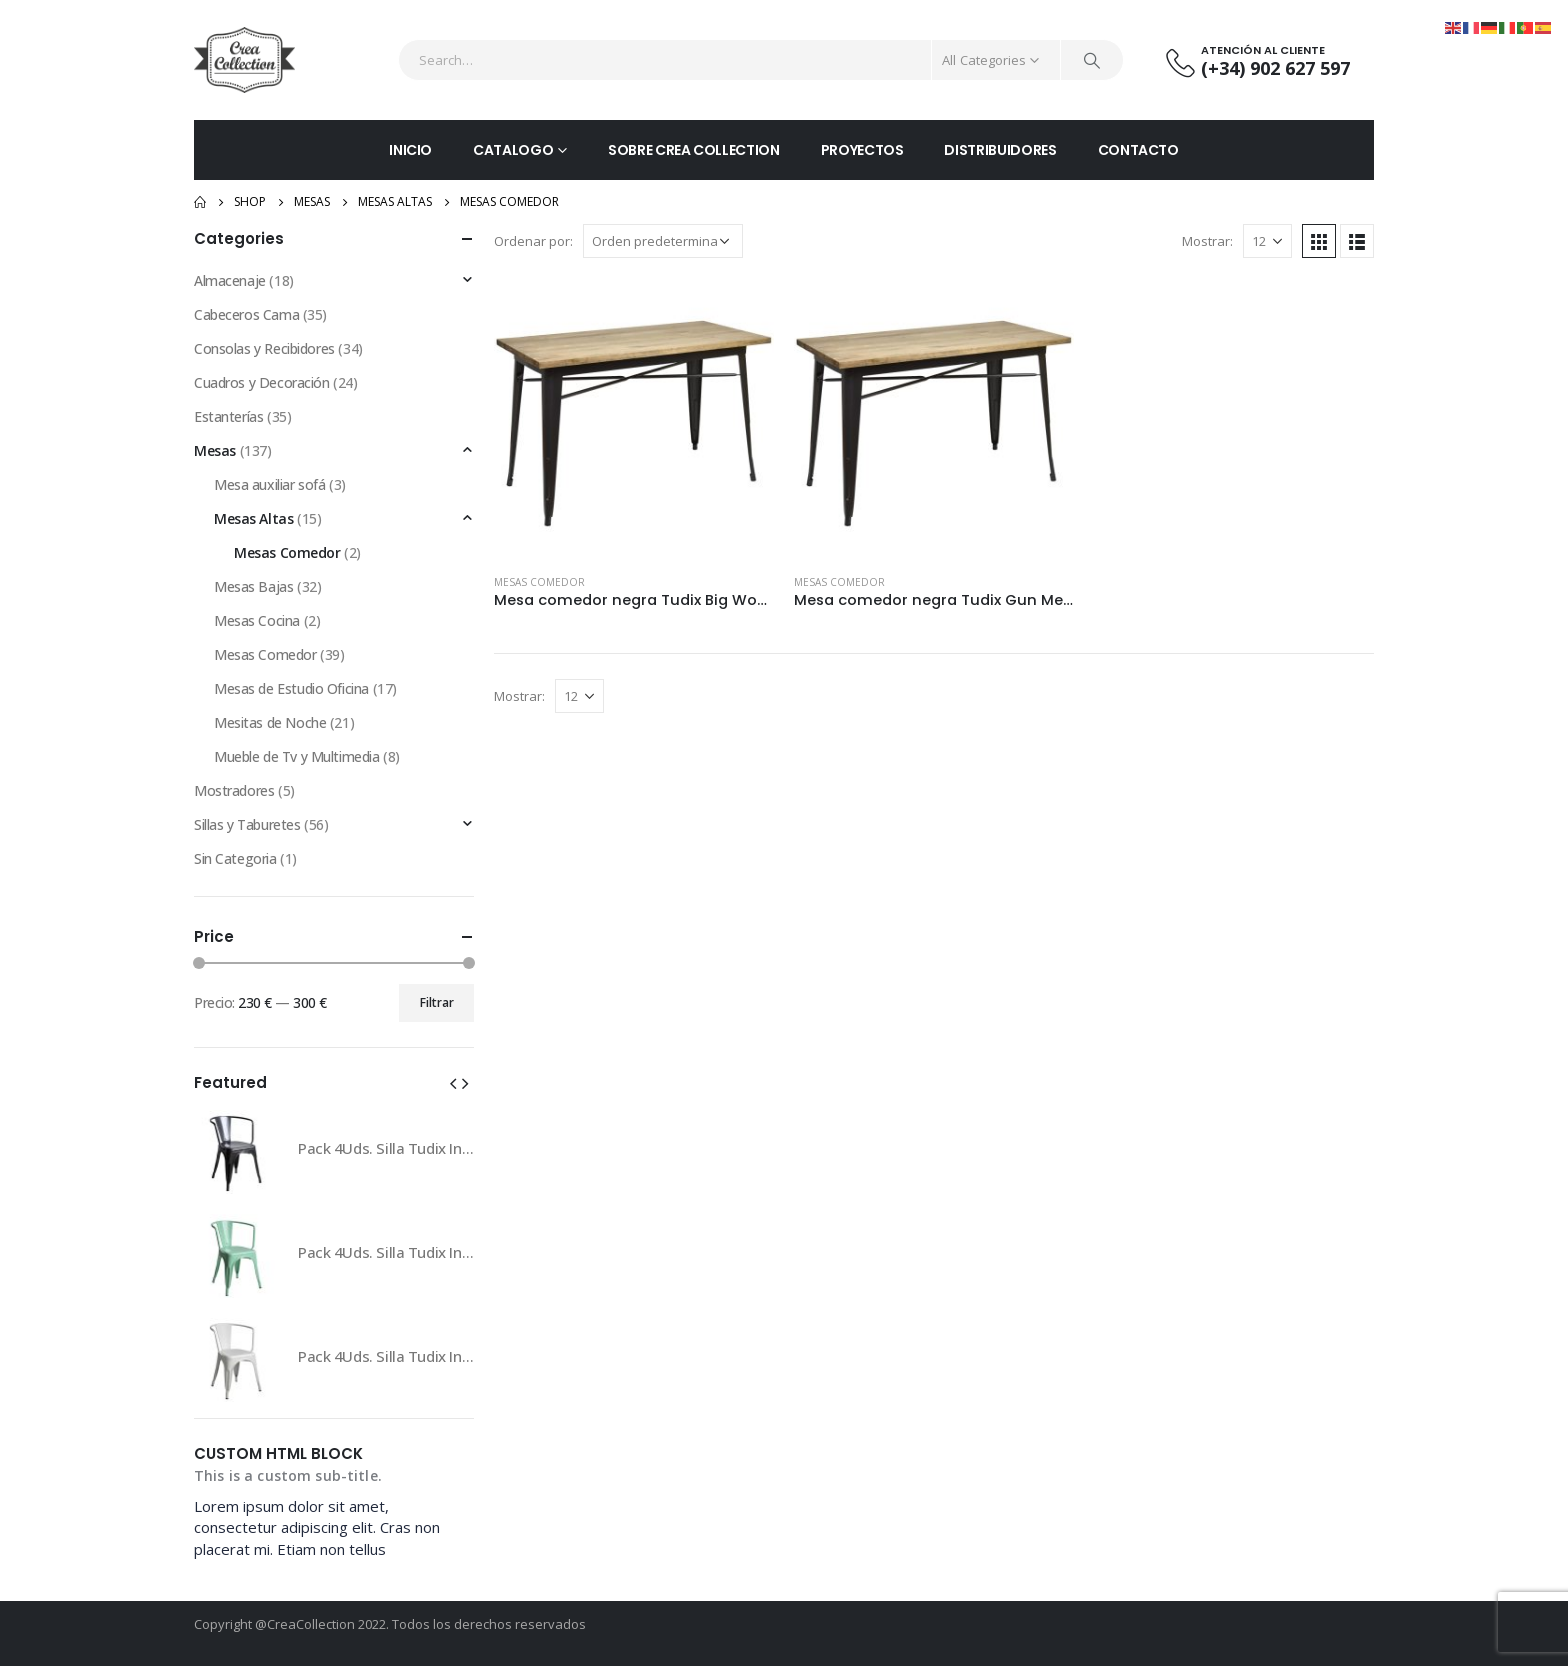 This screenshot has width=1568, height=1666. What do you see at coordinates (297, 756) in the screenshot?
I see `Mueble de Tv y Multimedia` at bounding box center [297, 756].